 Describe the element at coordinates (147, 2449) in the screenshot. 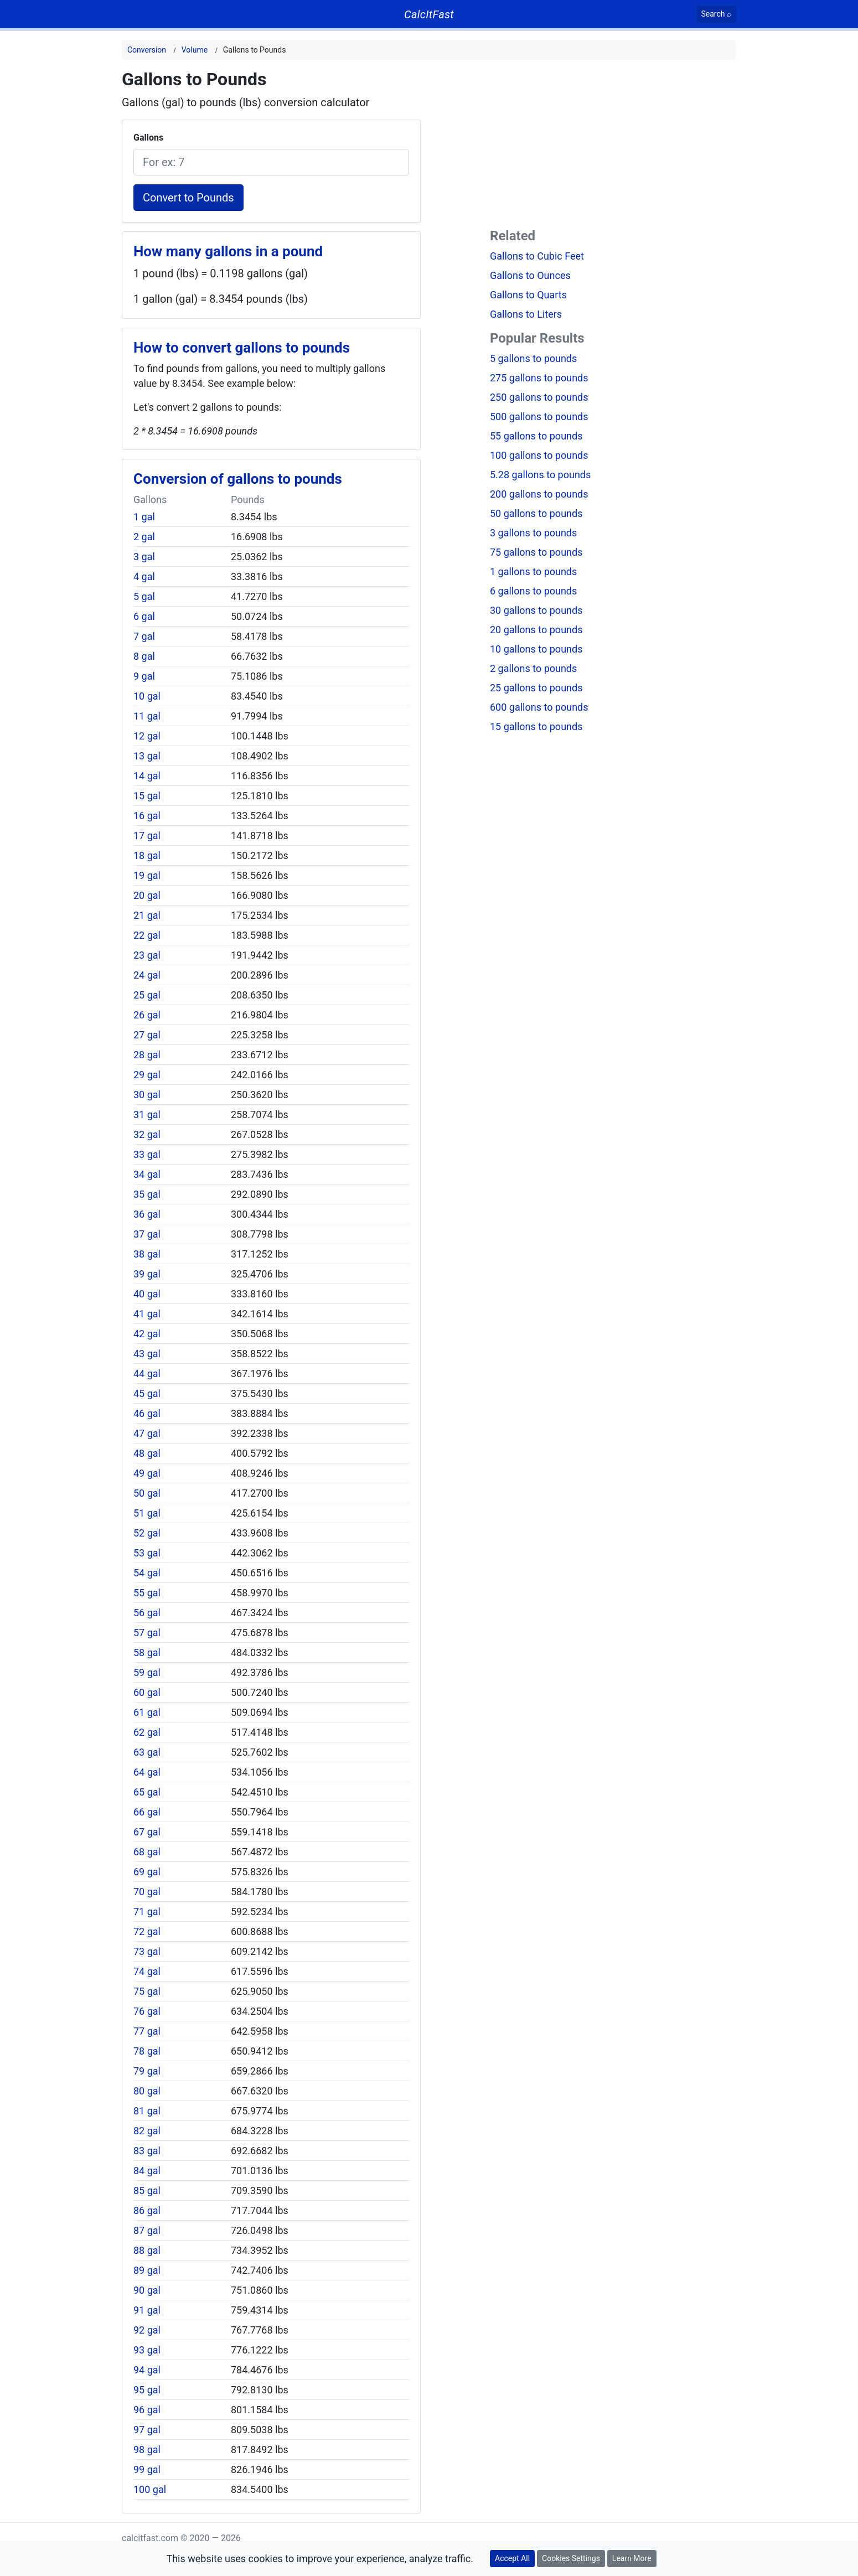

I see `98 gal` at that location.